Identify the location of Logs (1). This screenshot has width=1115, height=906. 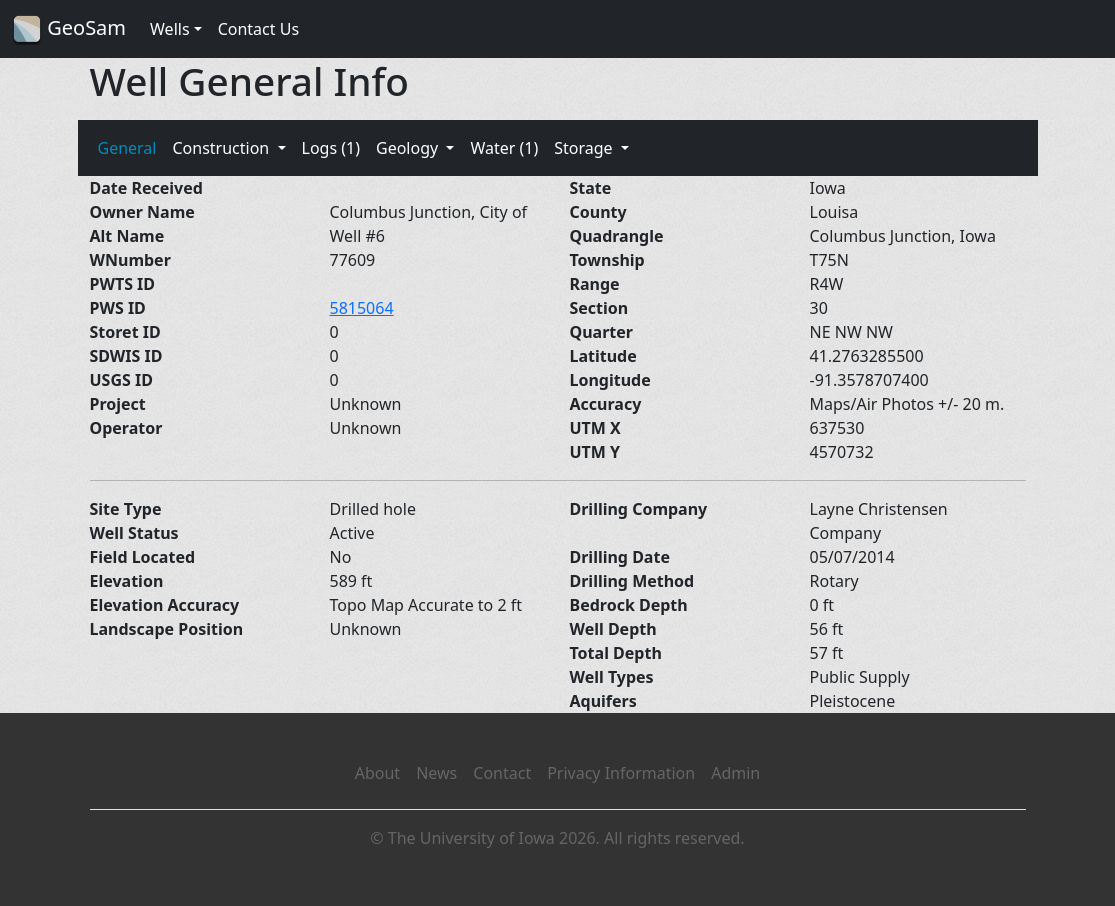
(331, 148).